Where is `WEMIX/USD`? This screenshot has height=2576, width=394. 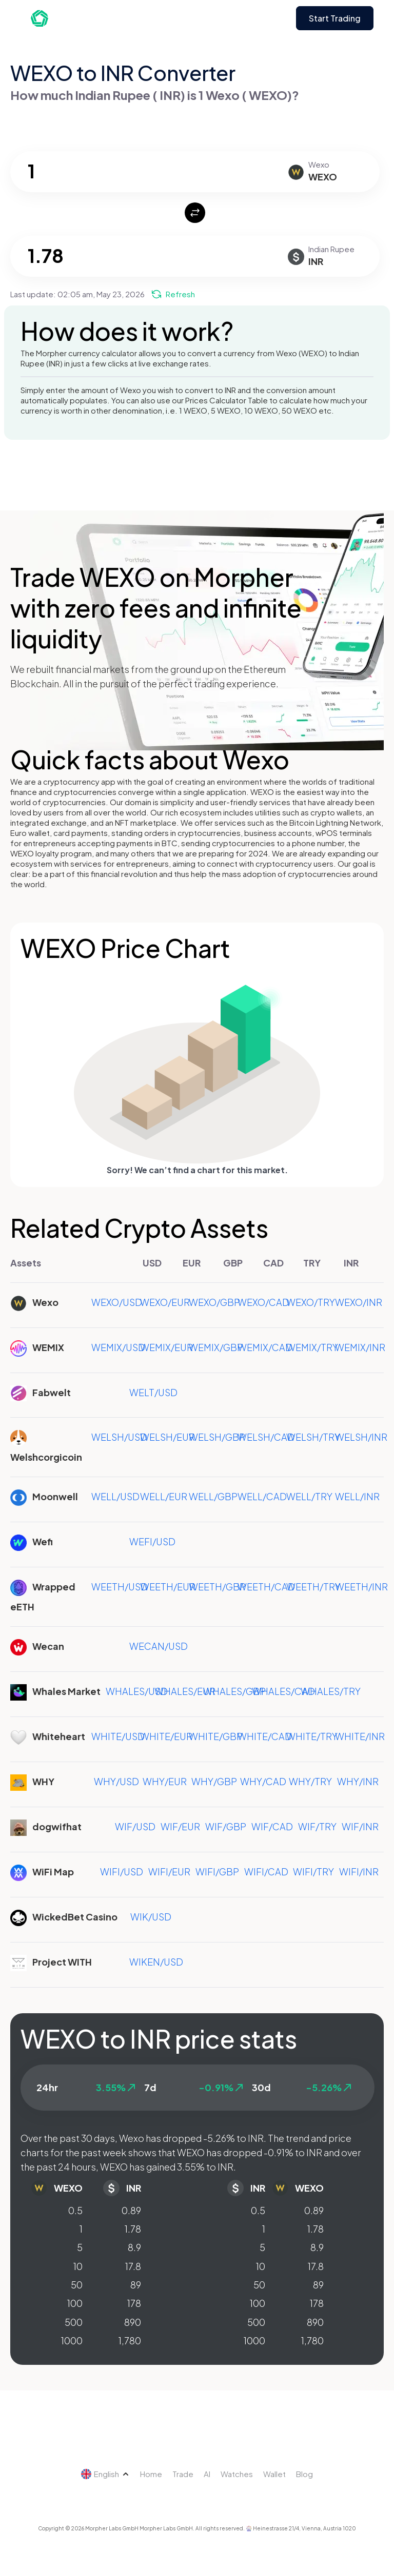
WEMIX/USD is located at coordinates (118, 1347).